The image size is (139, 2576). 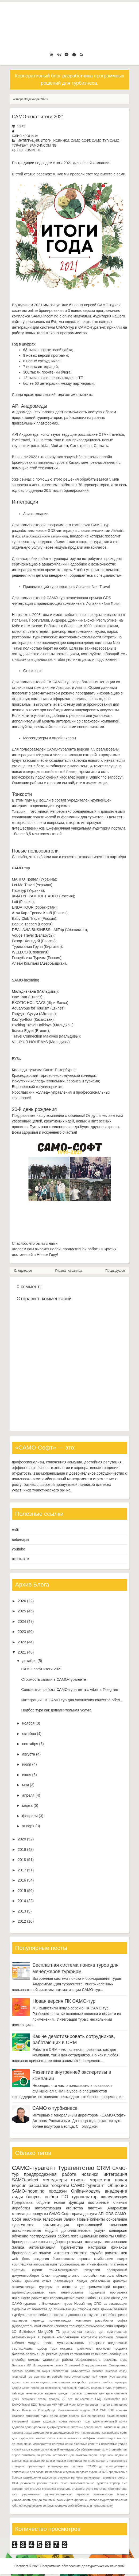 I want to click on Viber, so click(x=56, y=755).